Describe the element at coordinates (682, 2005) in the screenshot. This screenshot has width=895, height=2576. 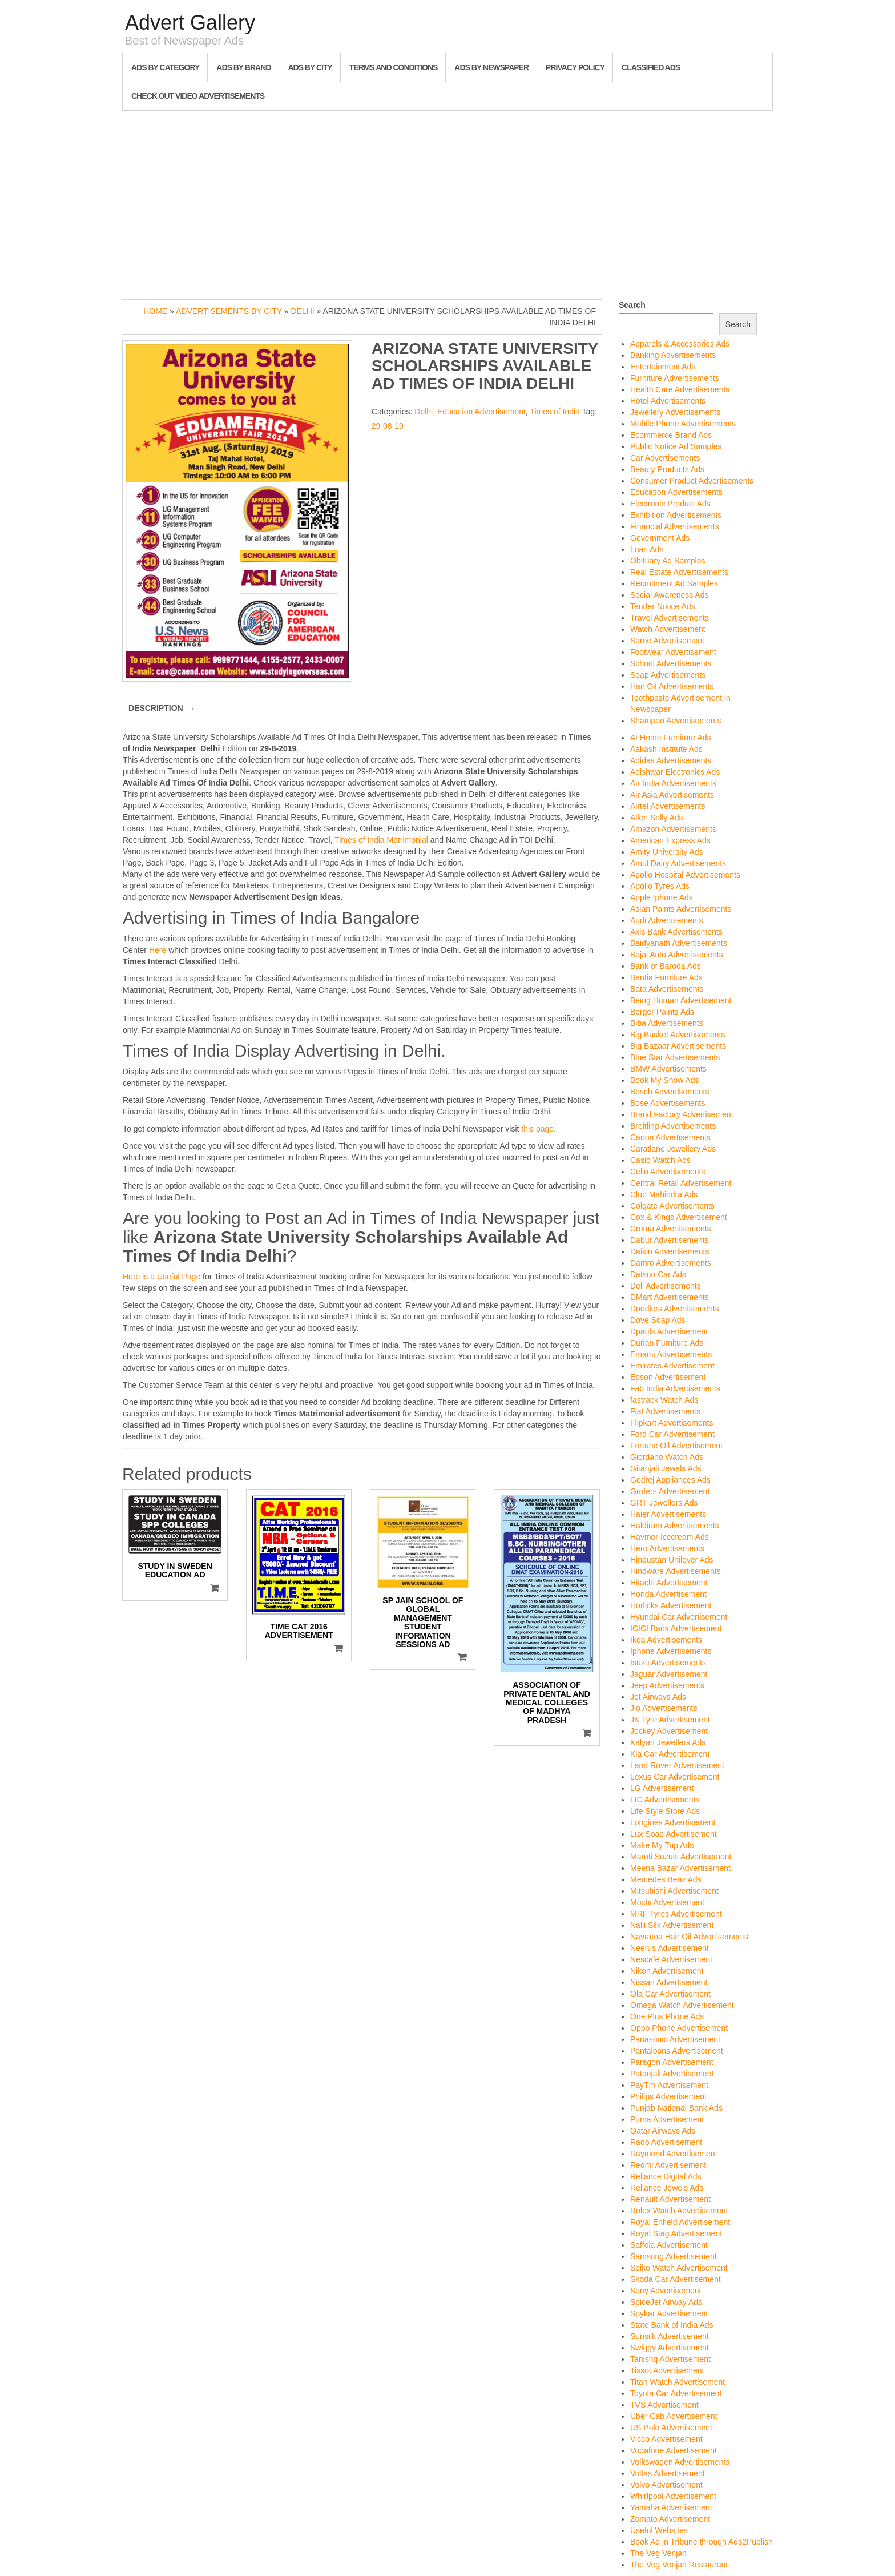
I see `Omega Watch Advertisement` at that location.